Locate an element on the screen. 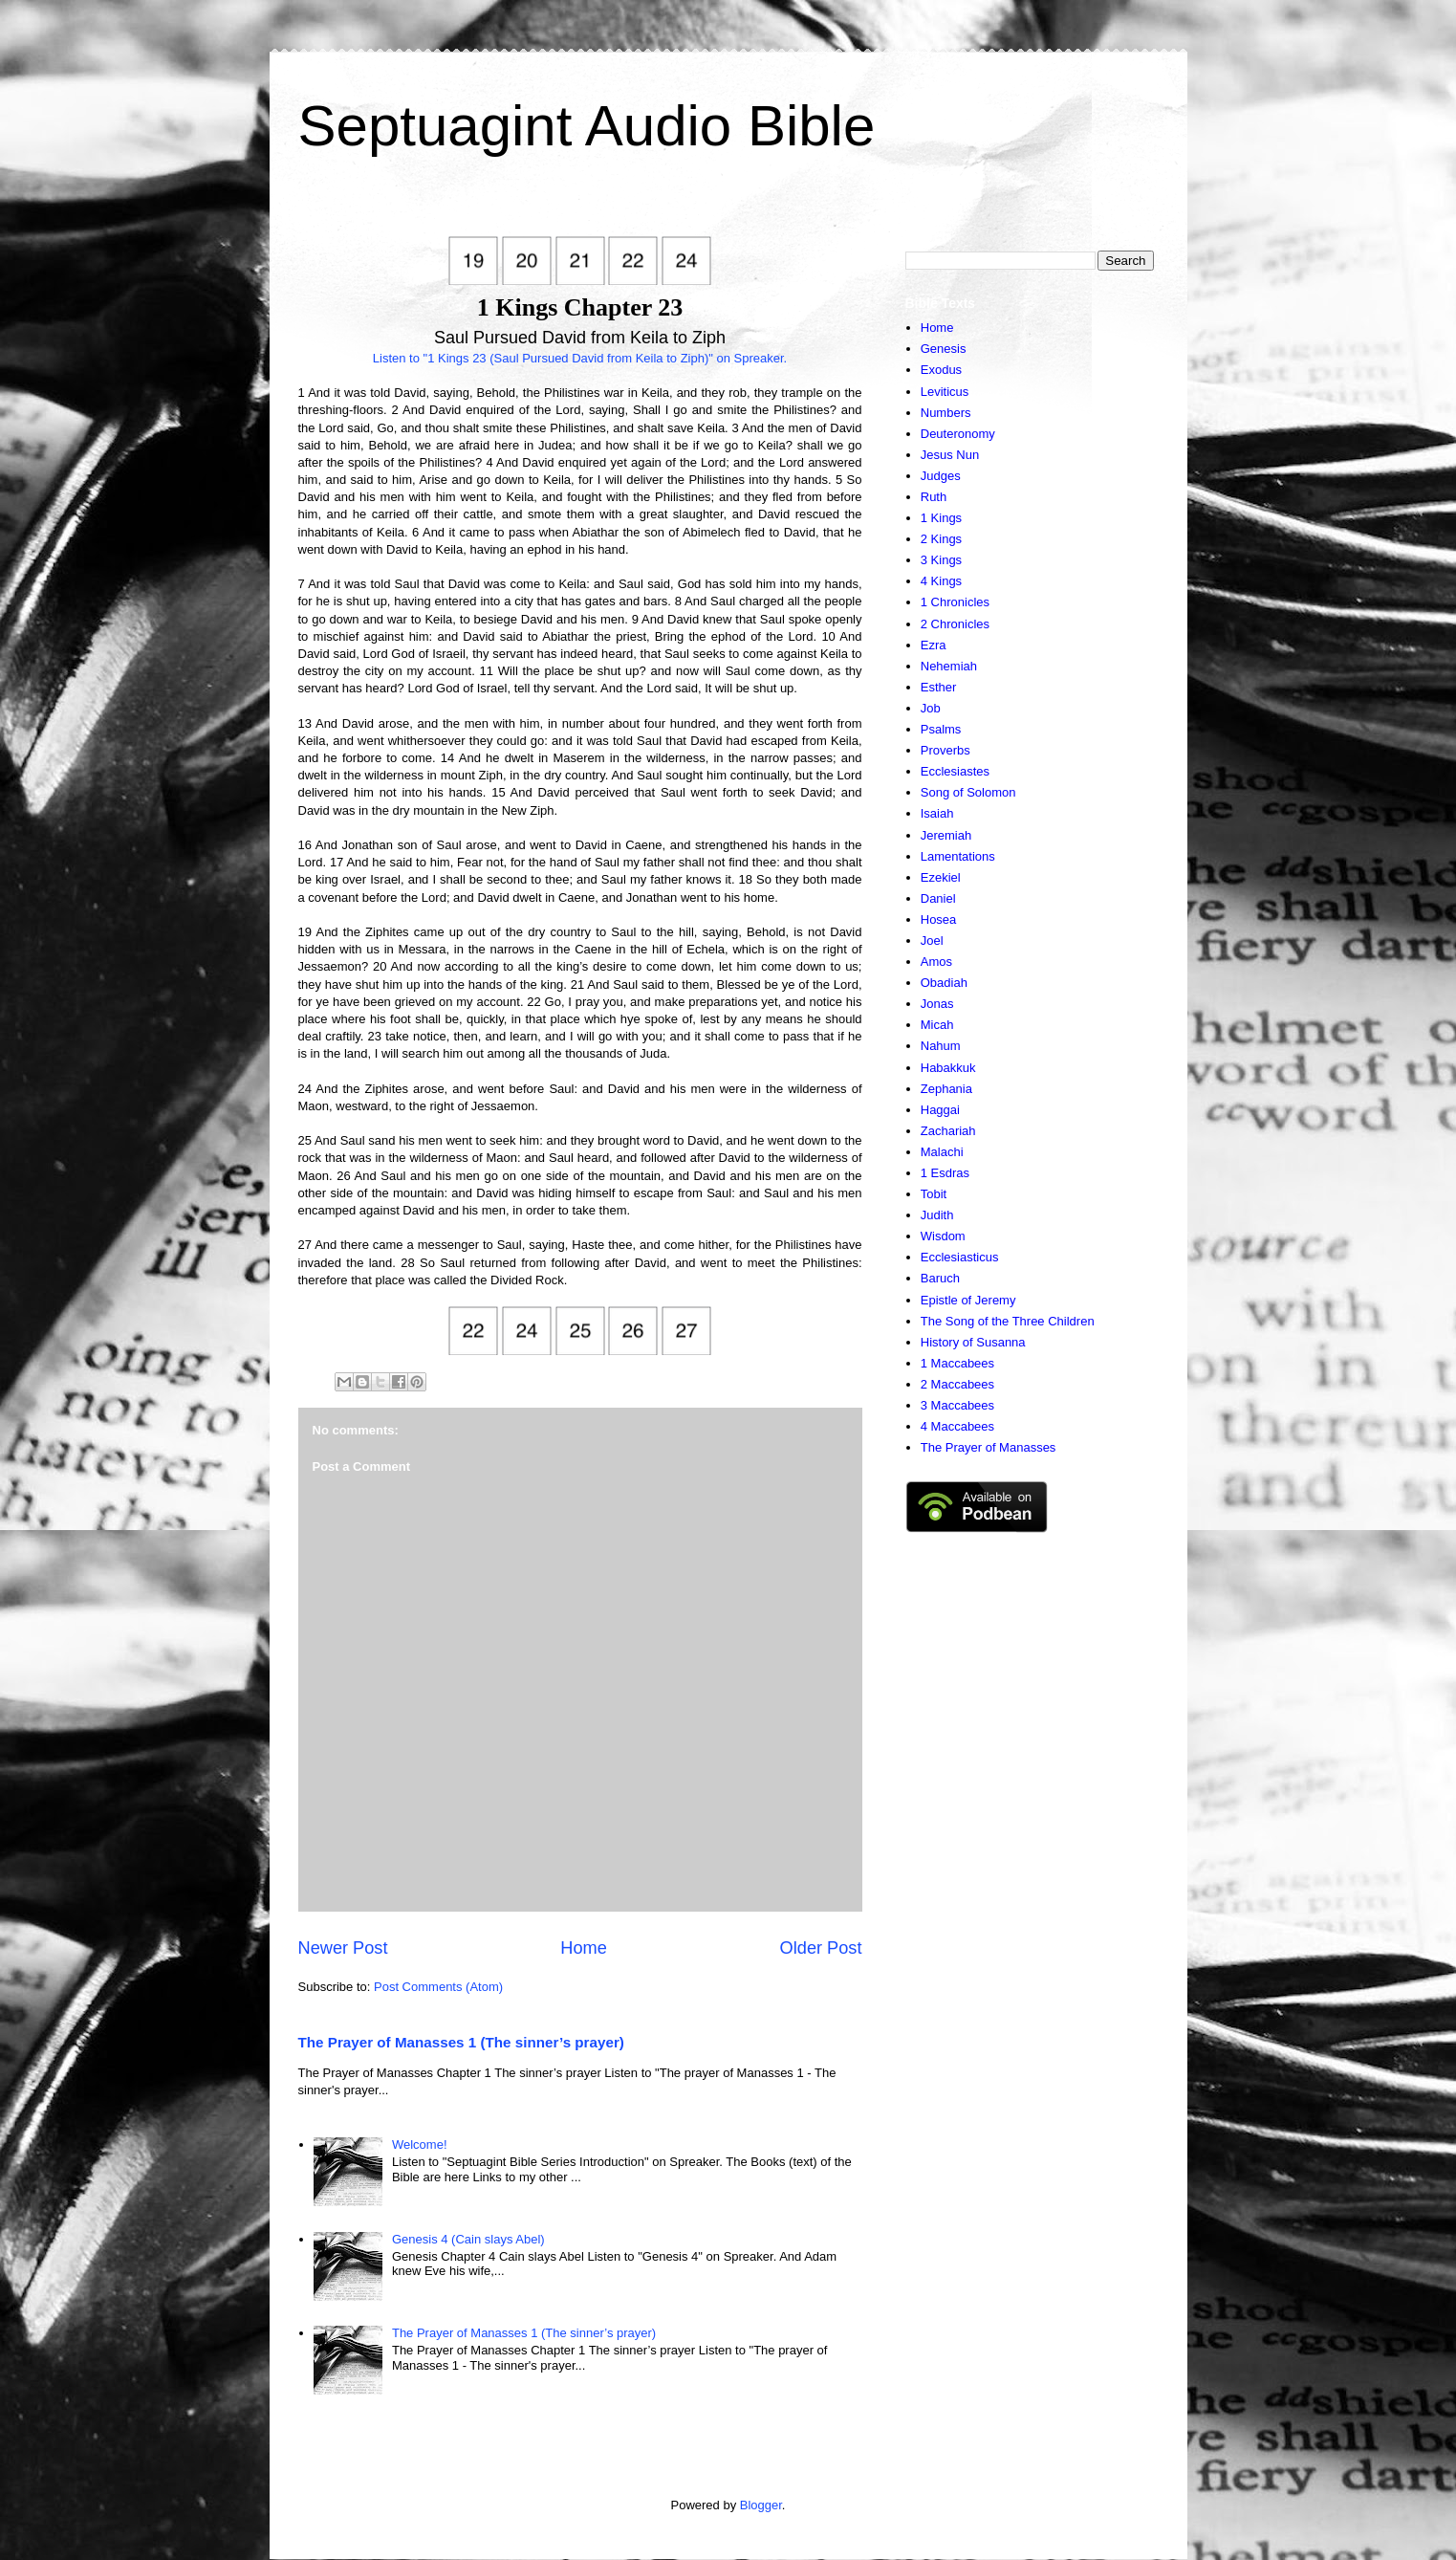 Image resolution: width=1456 pixels, height=2560 pixels. 4 Kings is located at coordinates (941, 581).